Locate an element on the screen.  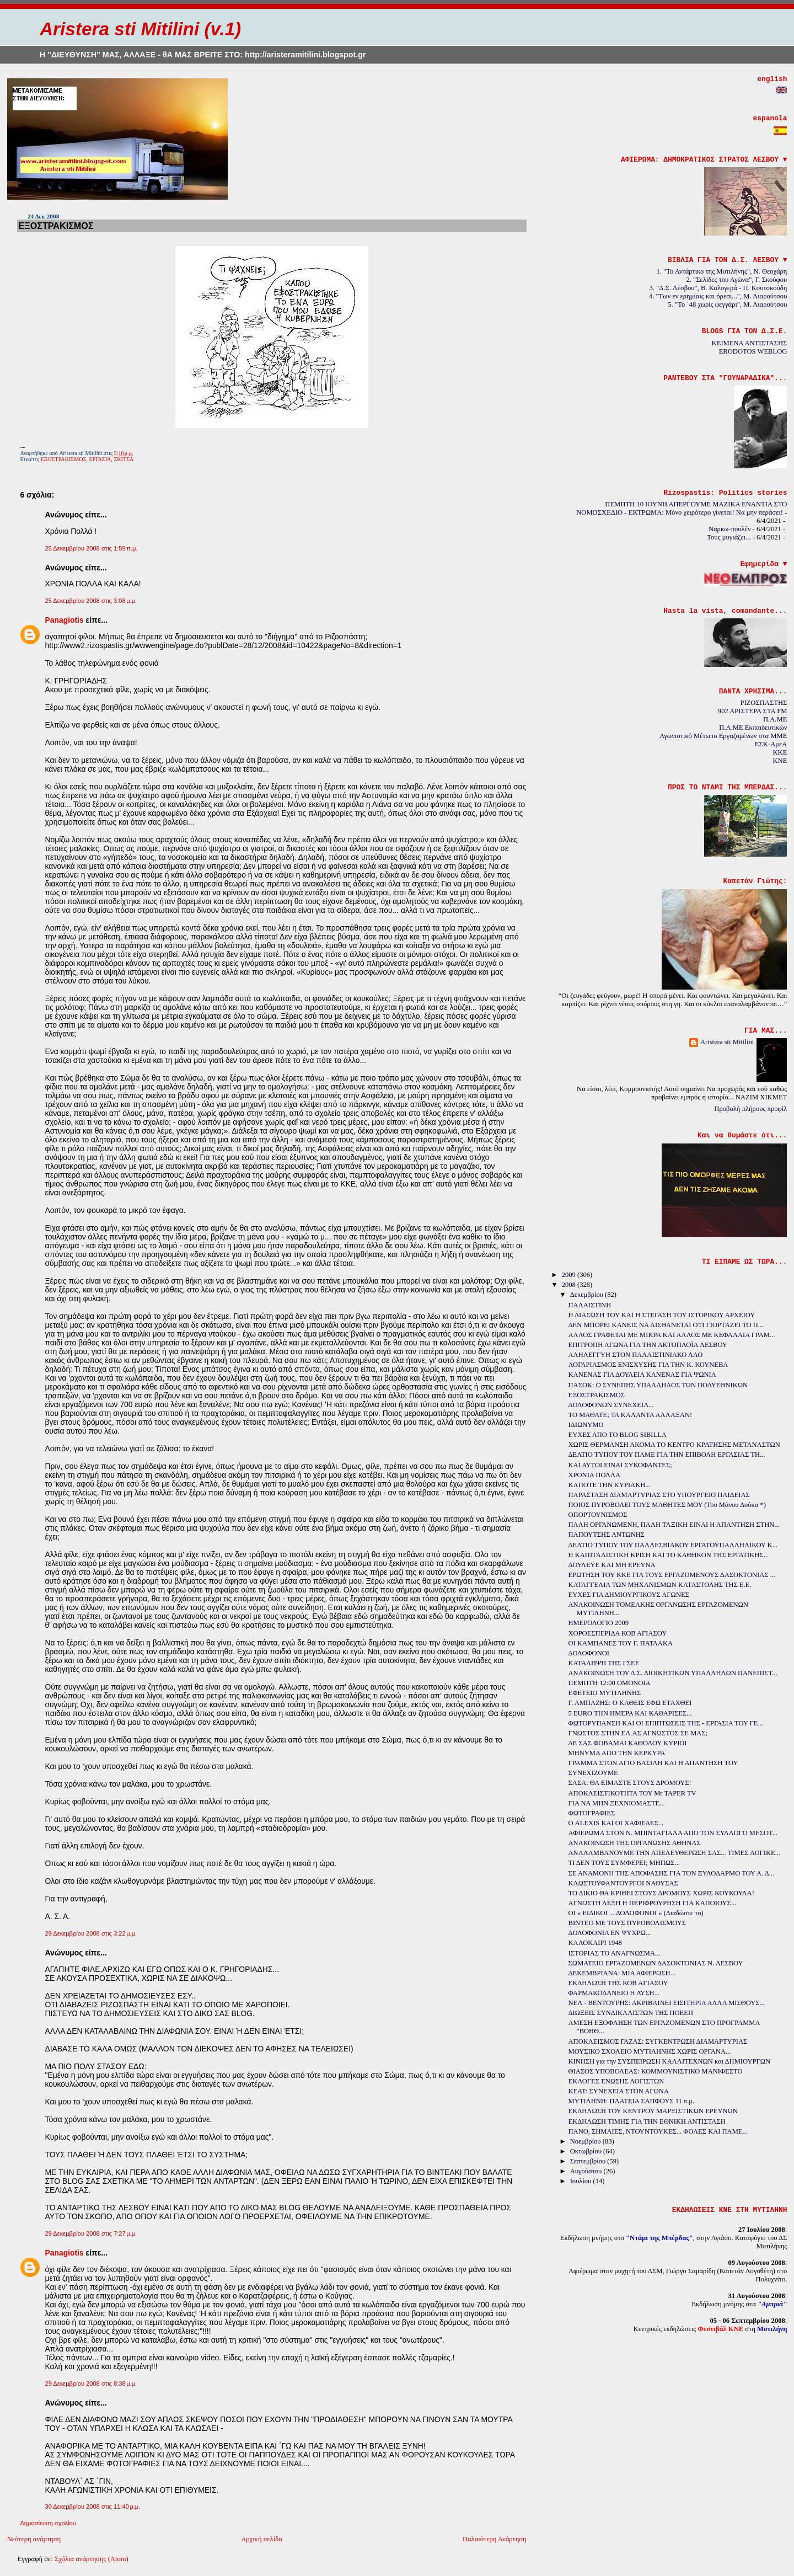
ΚΑΛΟΚΑΙΡΙ 1948 is located at coordinates (595, 1943).